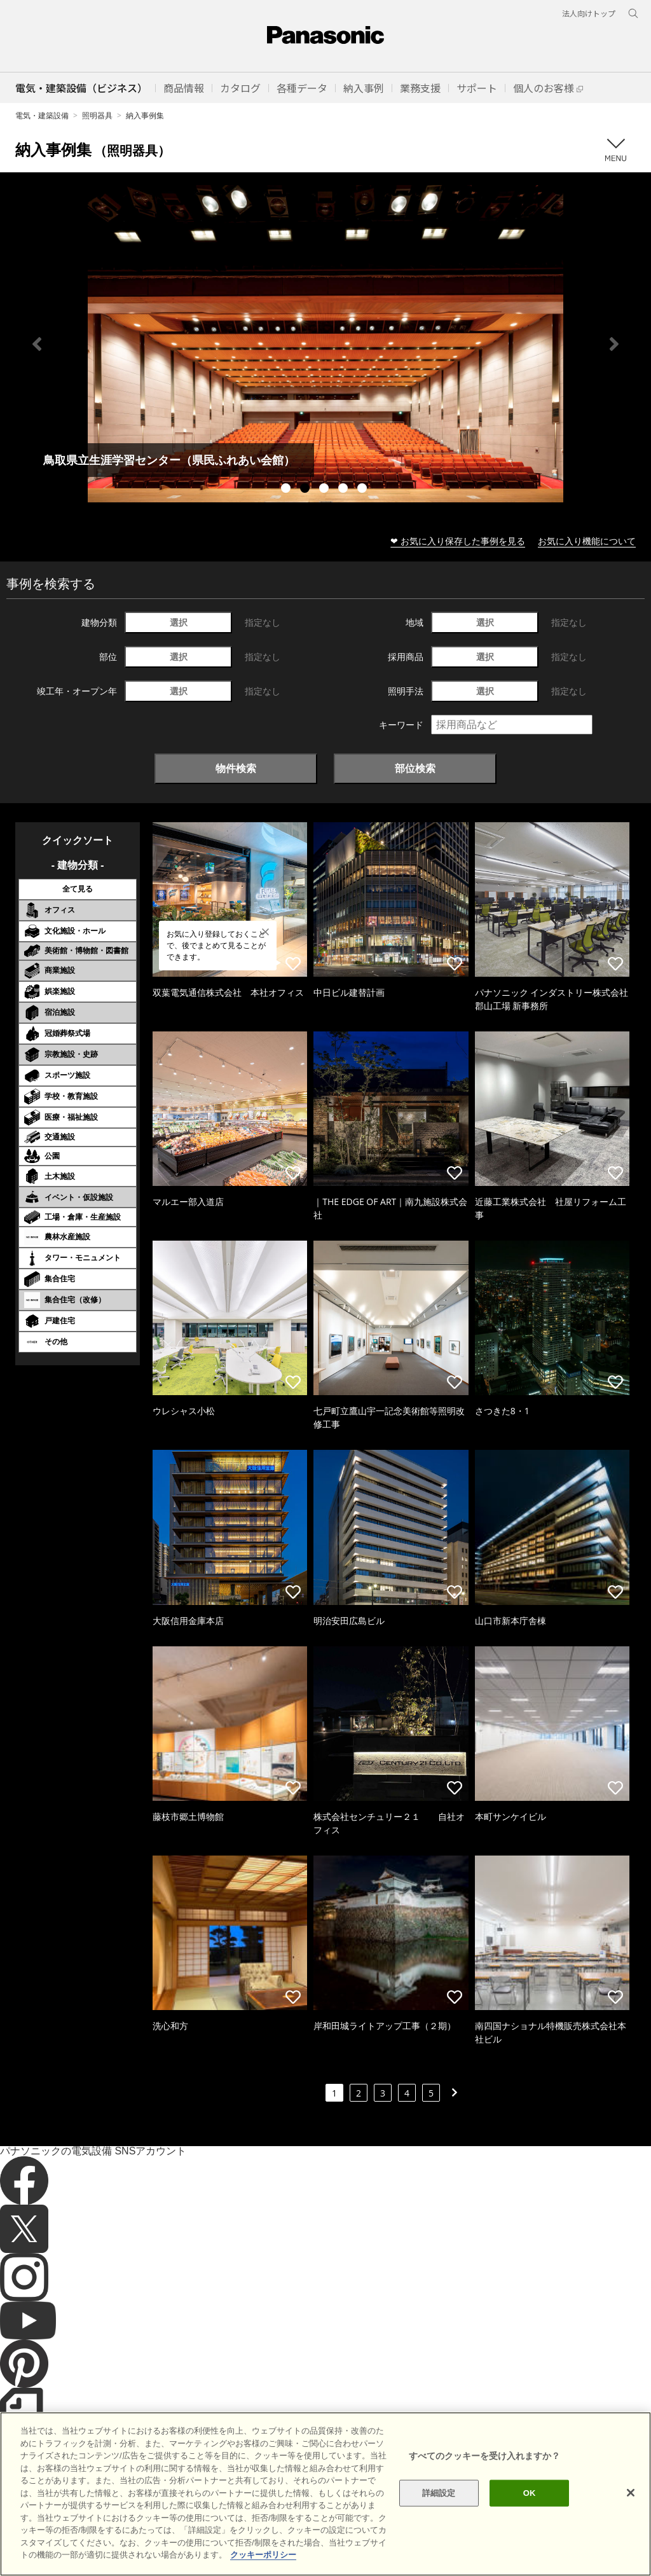  I want to click on 3 [tab], so click(325, 489).